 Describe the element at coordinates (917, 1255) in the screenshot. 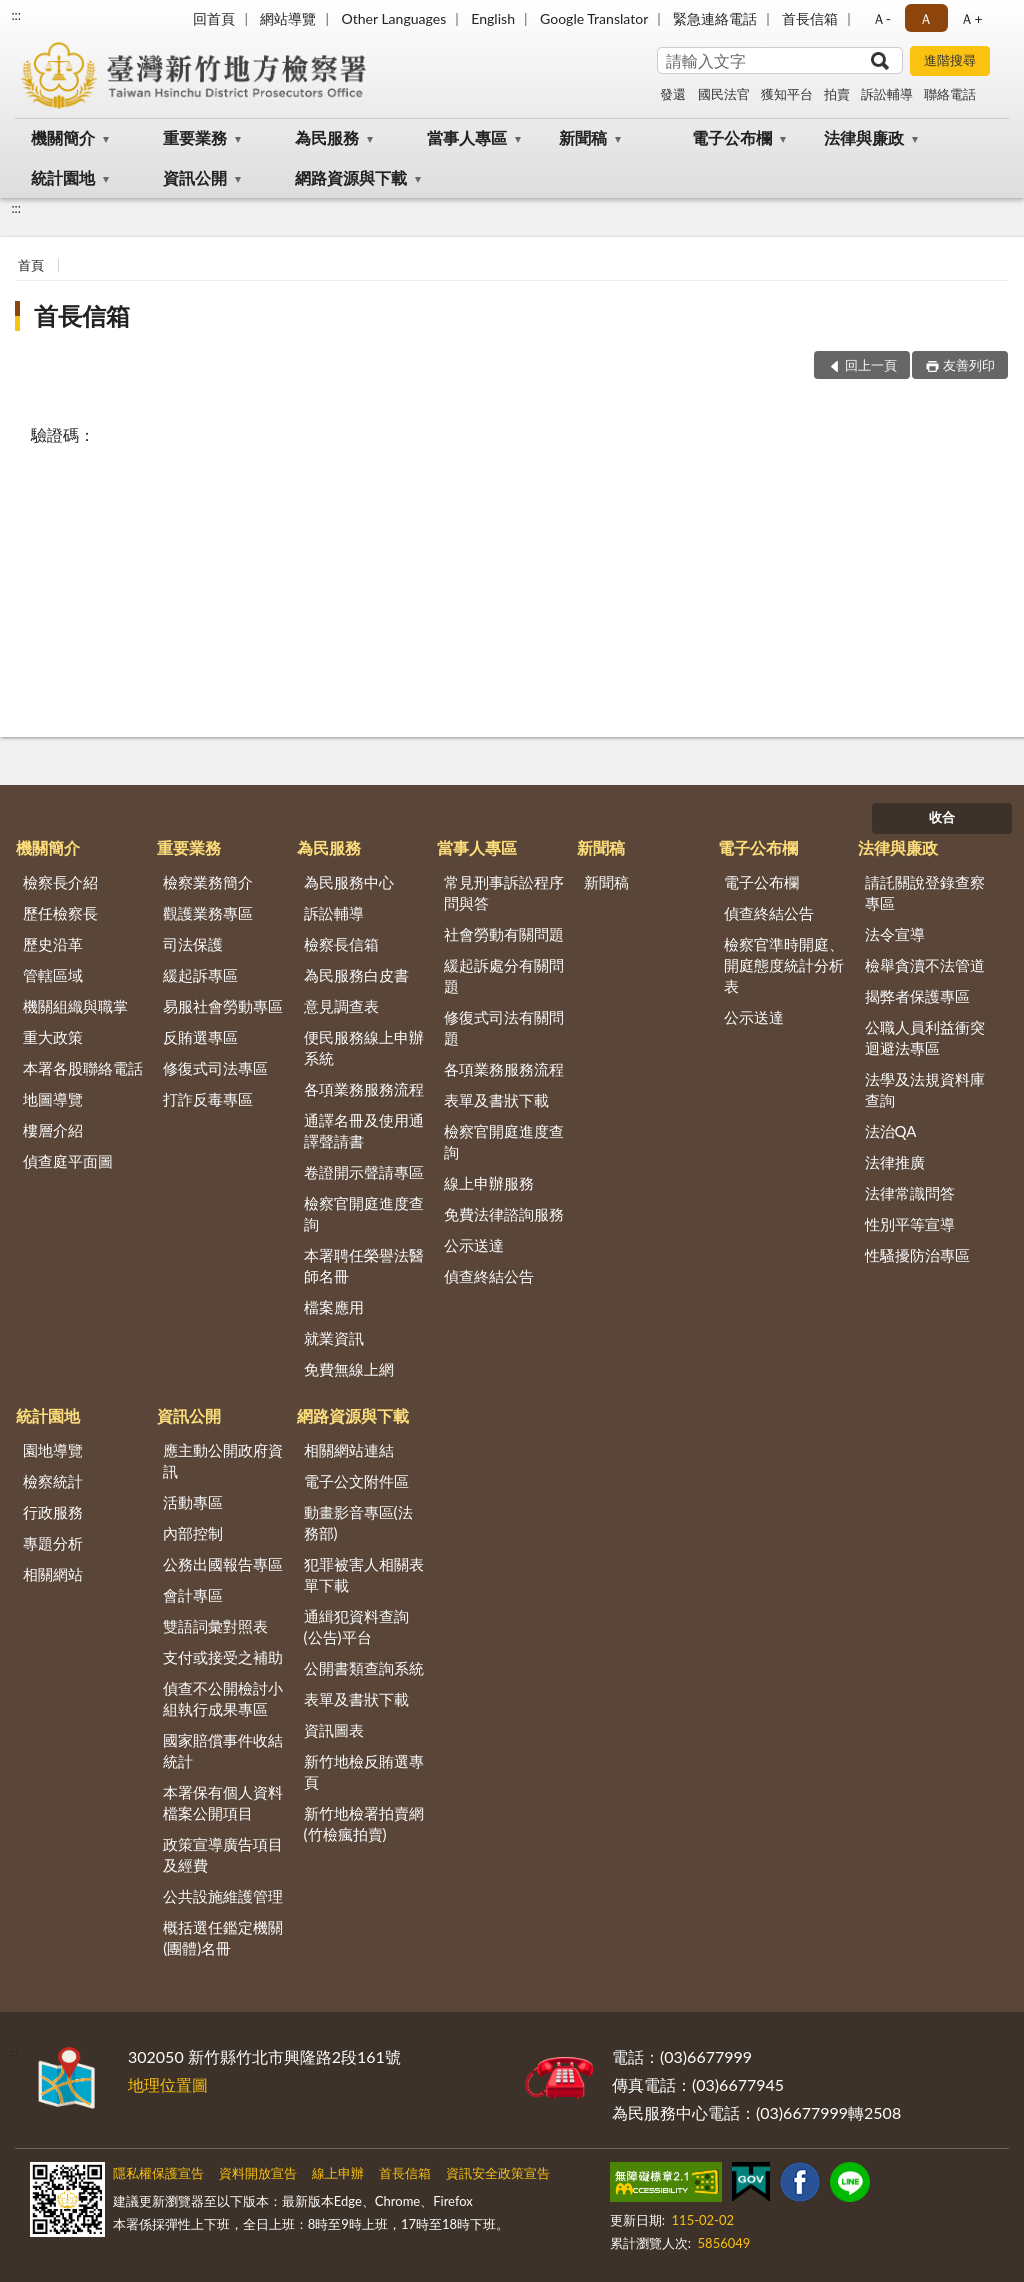

I see `性騷擾防治專區` at that location.